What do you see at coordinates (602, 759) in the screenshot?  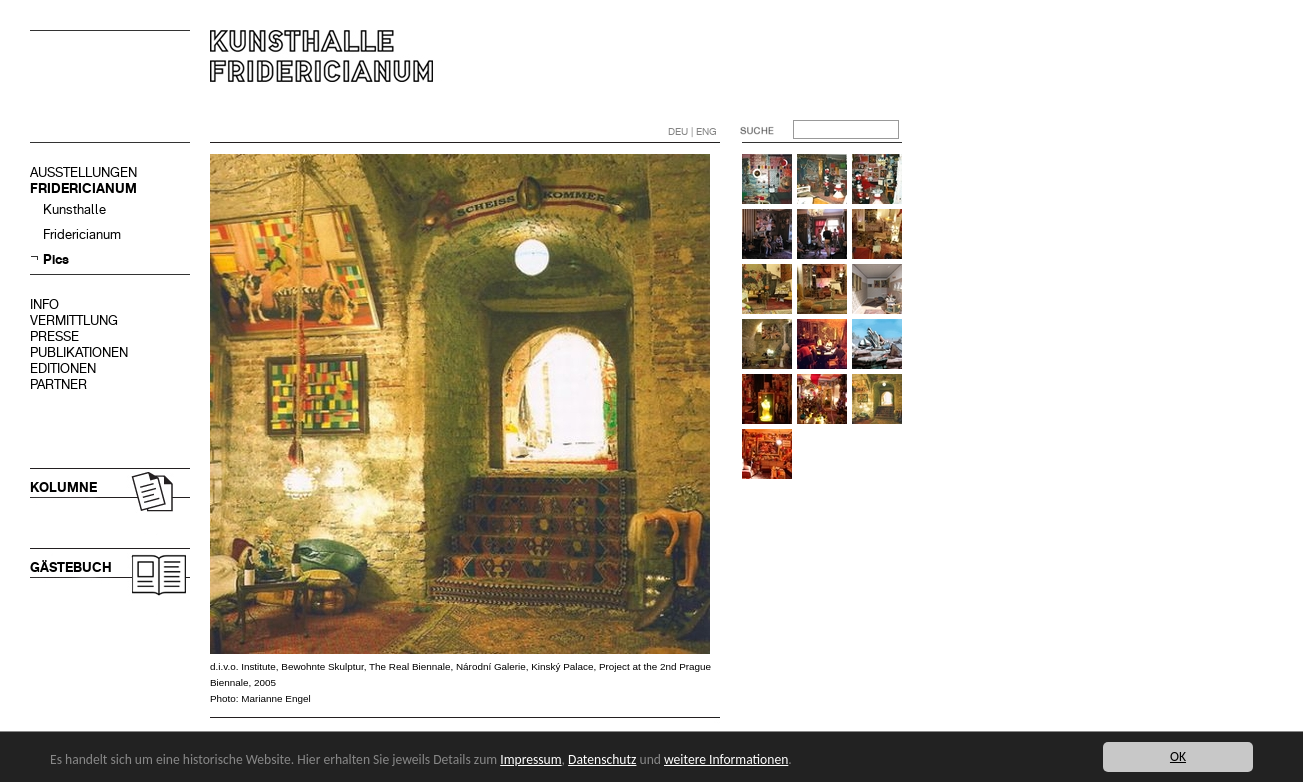 I see `Datenschutz` at bounding box center [602, 759].